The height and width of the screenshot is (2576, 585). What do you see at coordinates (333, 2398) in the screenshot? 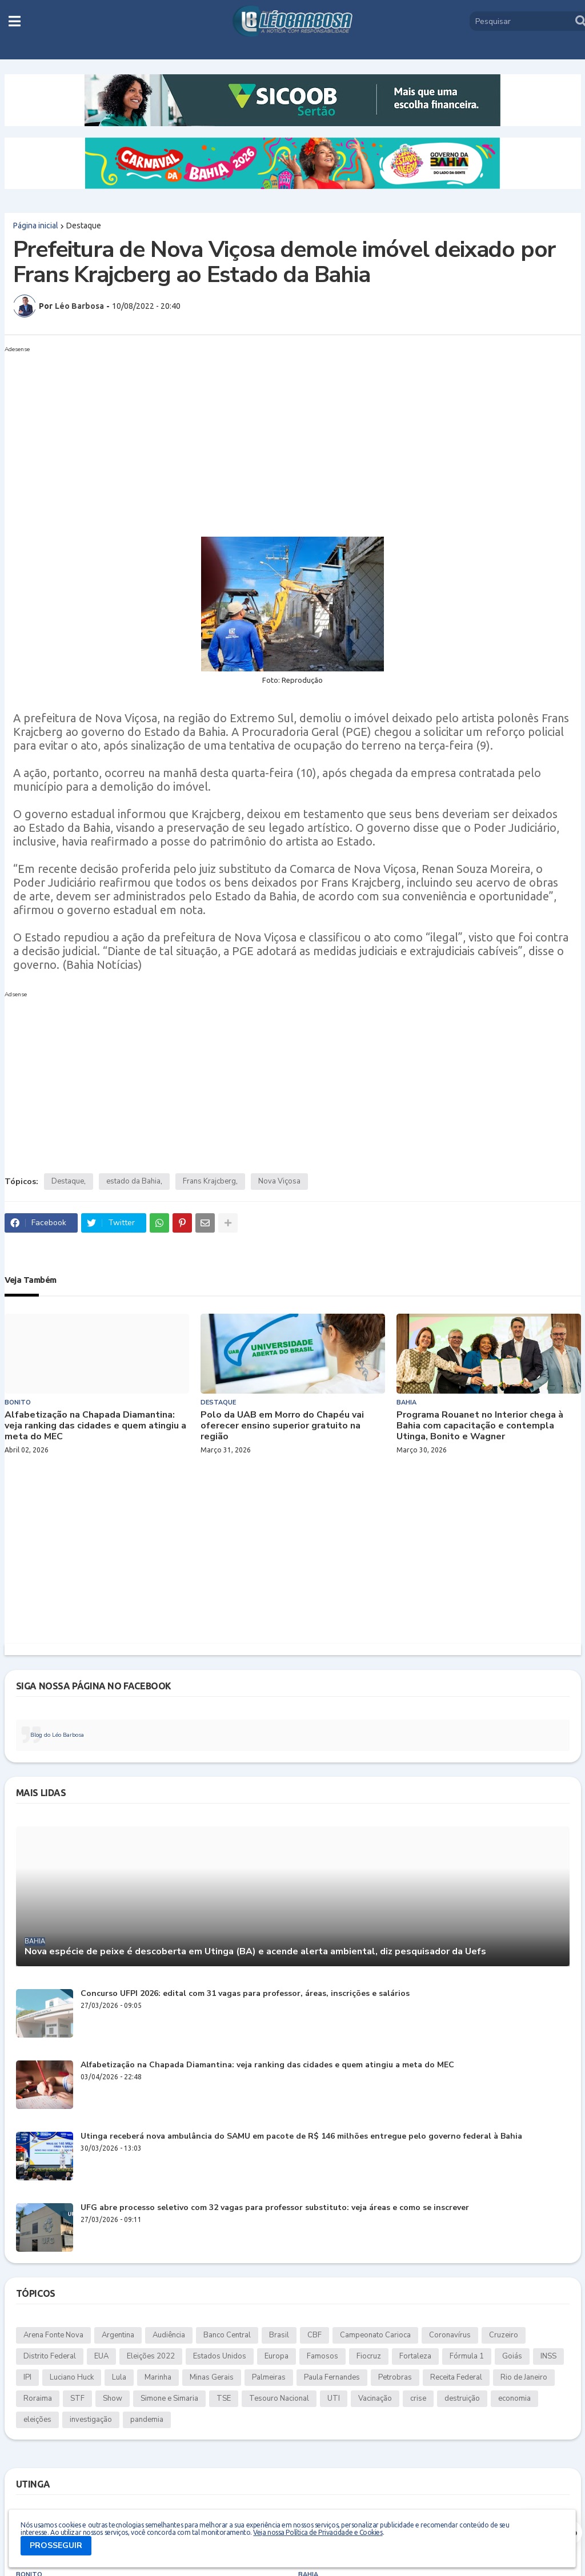
I see `UTI` at bounding box center [333, 2398].